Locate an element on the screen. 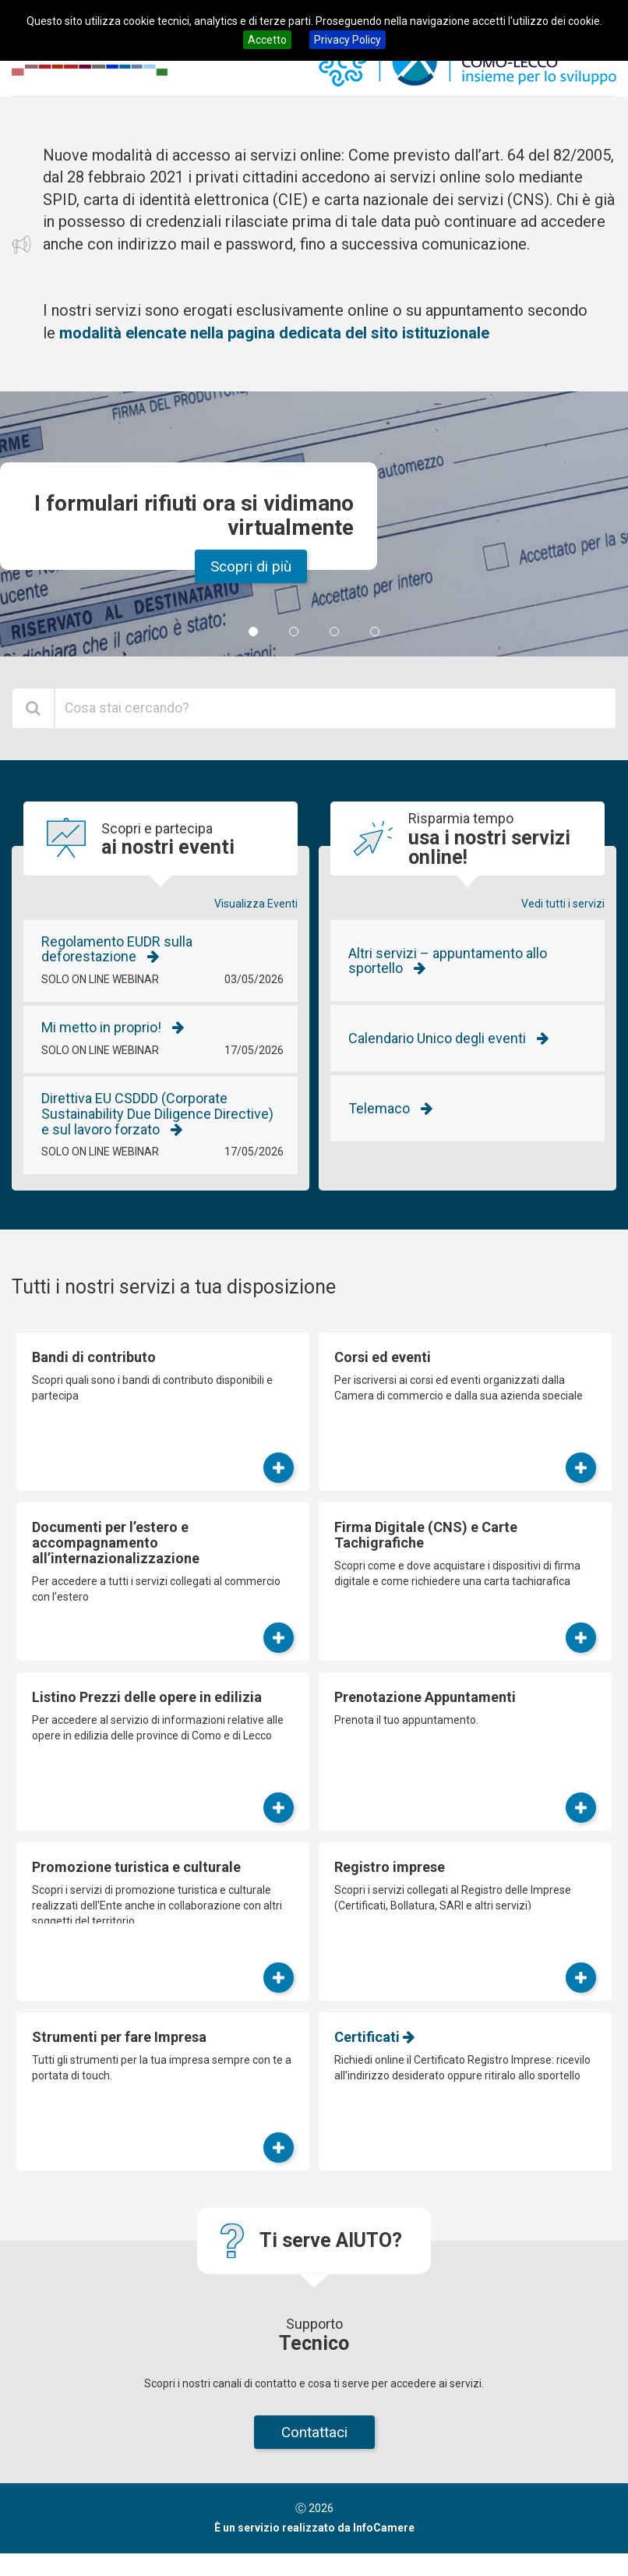  Visualizza Eventi is located at coordinates (256, 903).